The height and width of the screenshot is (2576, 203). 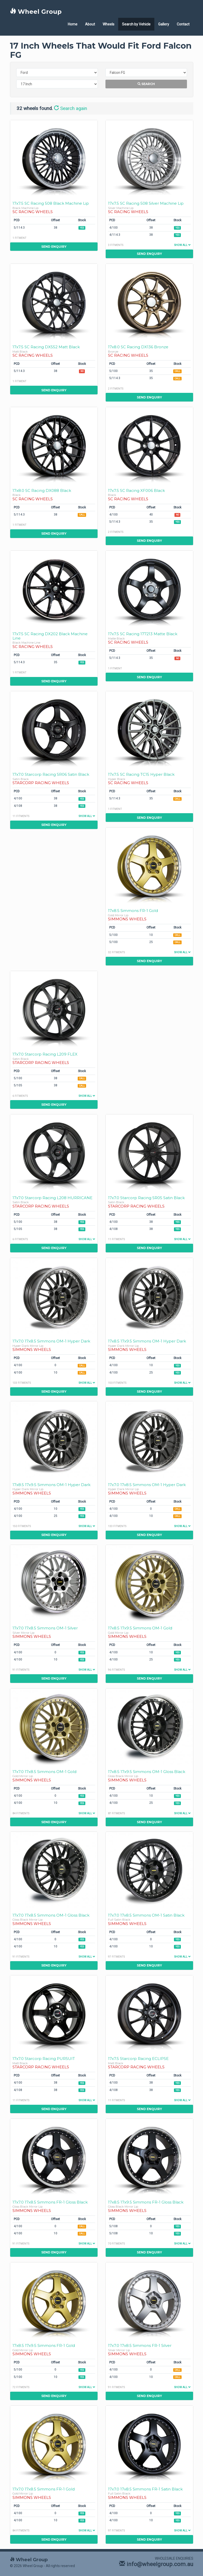 I want to click on 17x8.5 17x9.5 Simmons FR-1 Gold, so click(x=43, y=2345).